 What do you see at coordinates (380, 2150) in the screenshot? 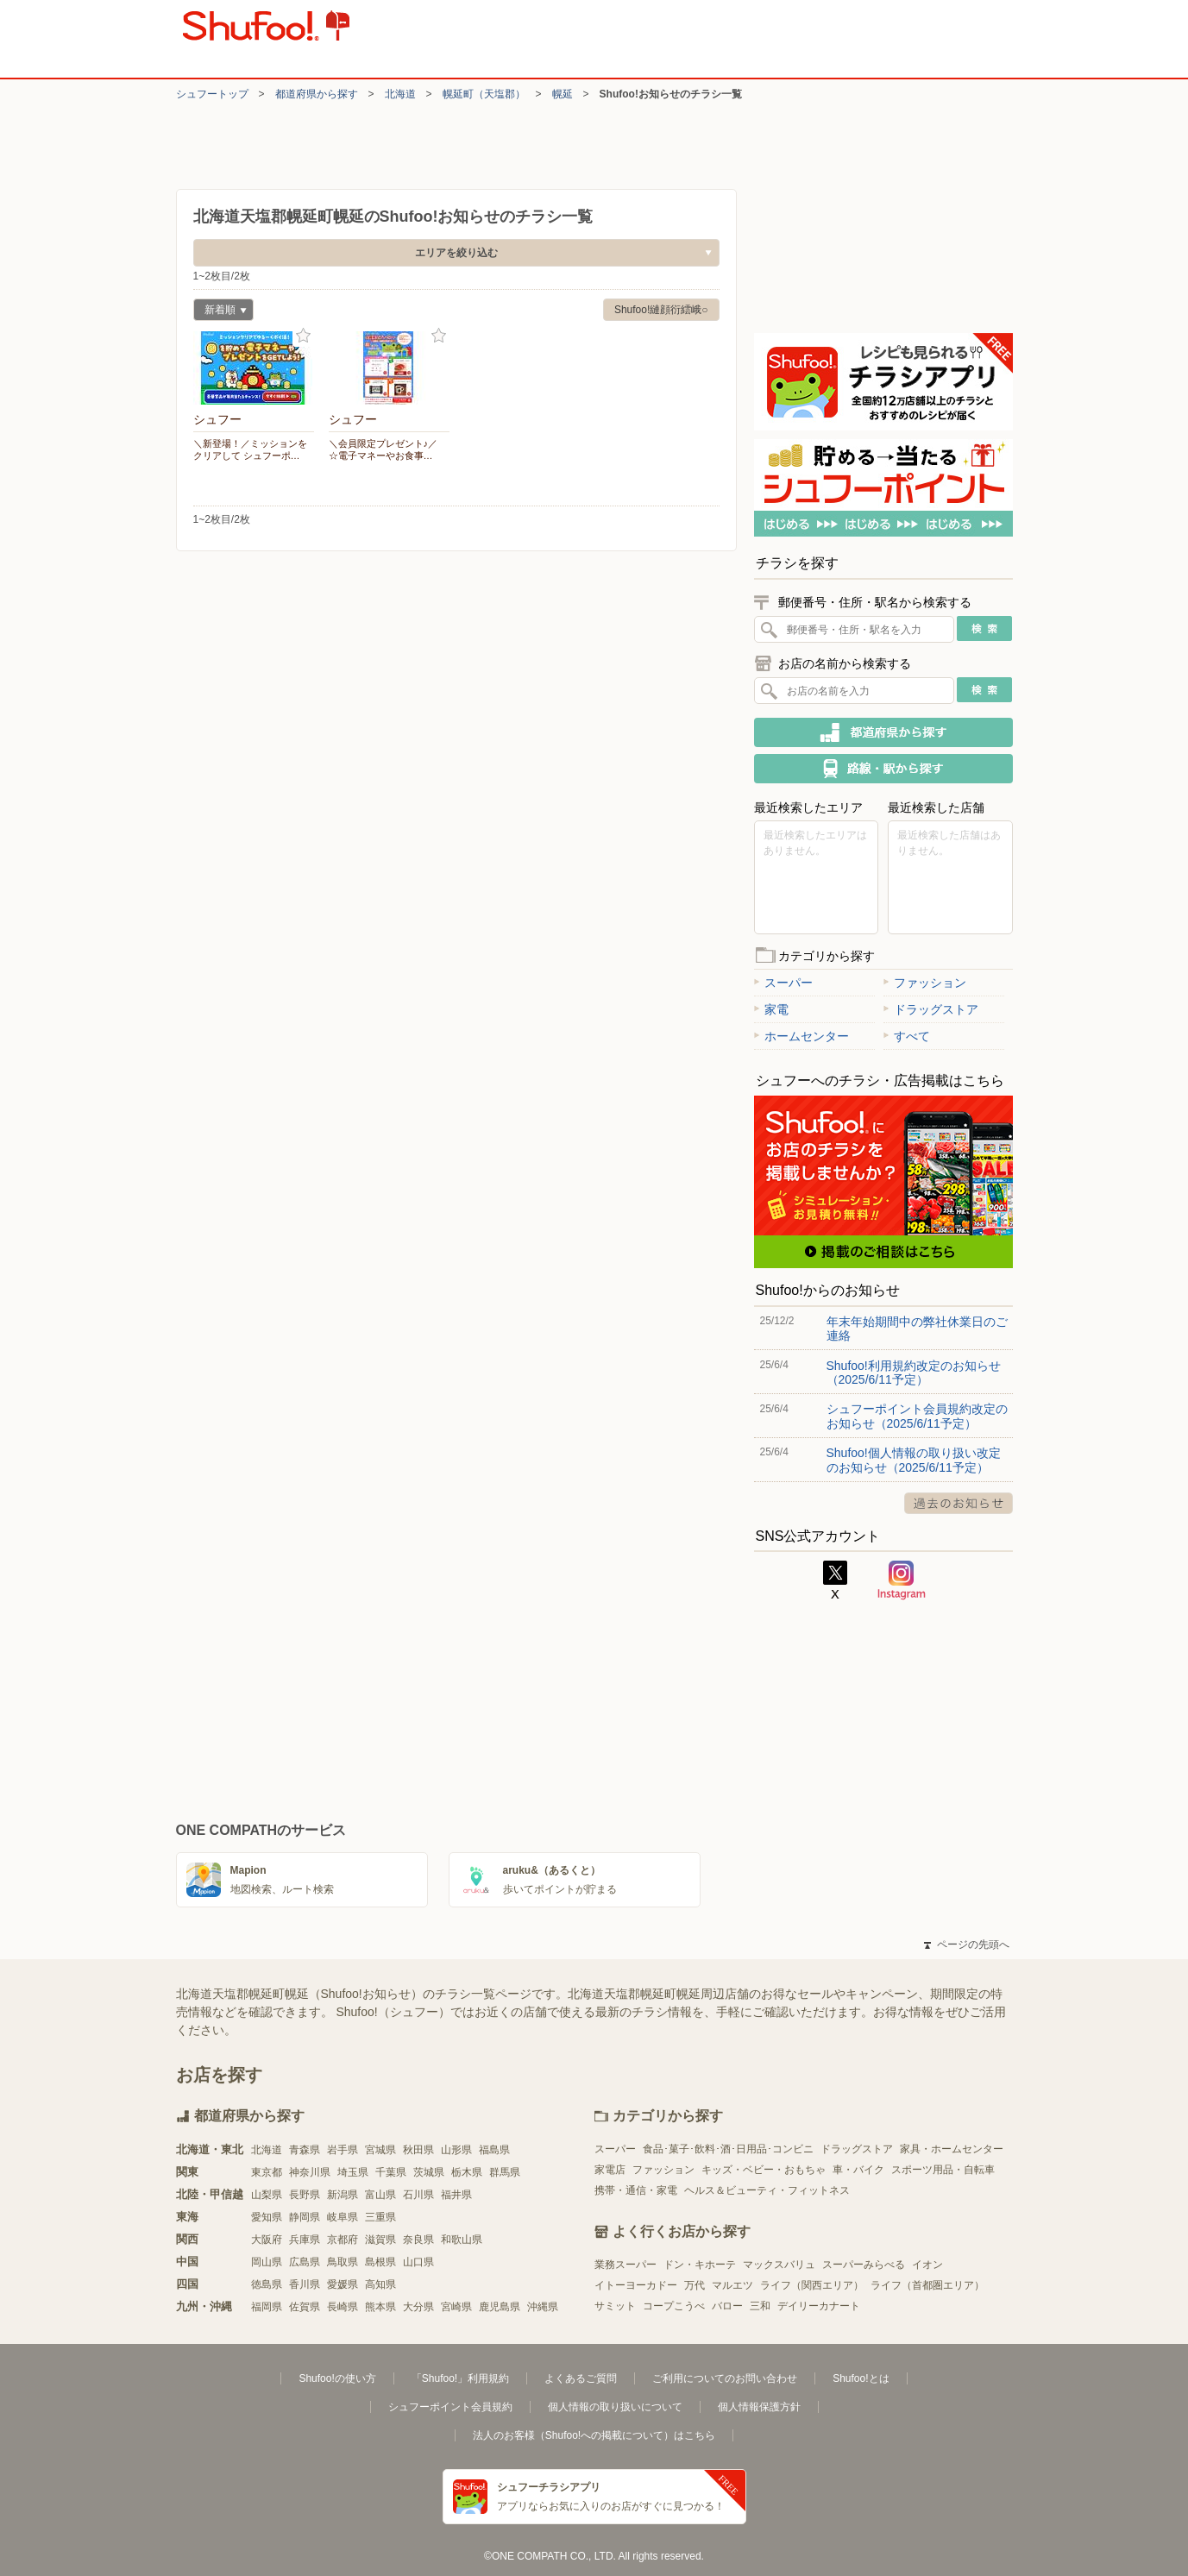
I see `宮城県` at bounding box center [380, 2150].